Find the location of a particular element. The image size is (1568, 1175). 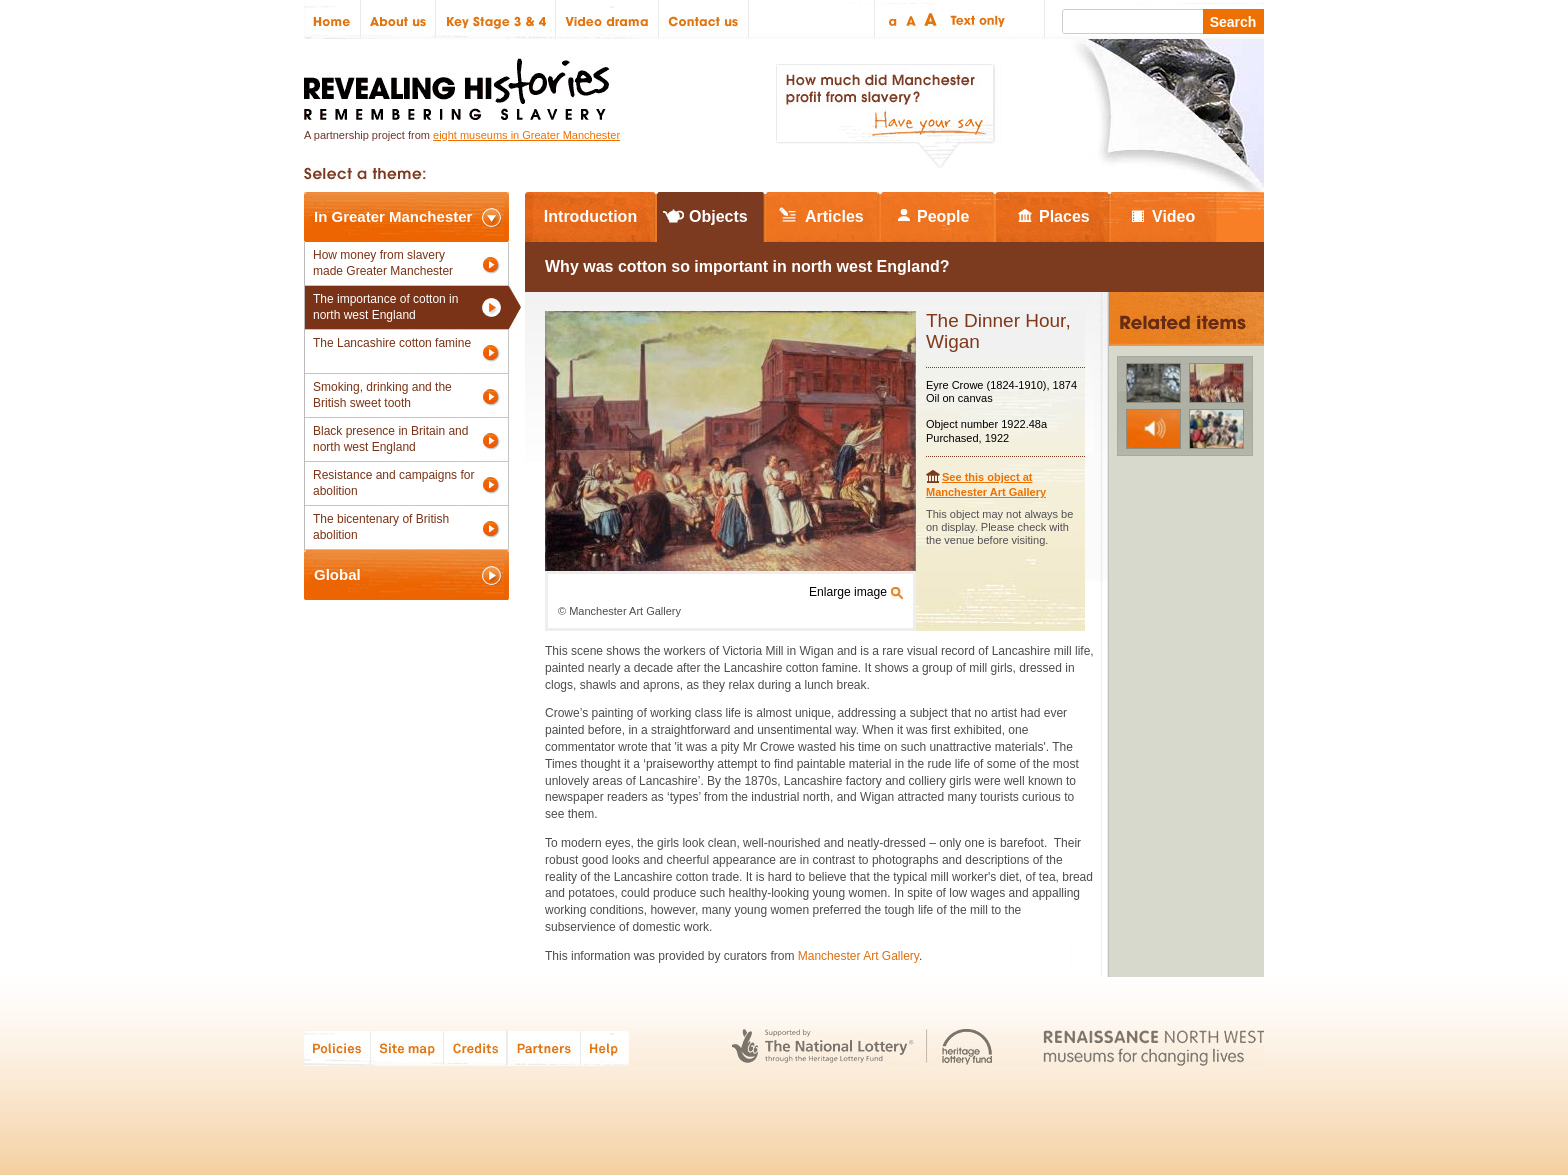

Key Stage 3 & 4 is located at coordinates (496, 19).